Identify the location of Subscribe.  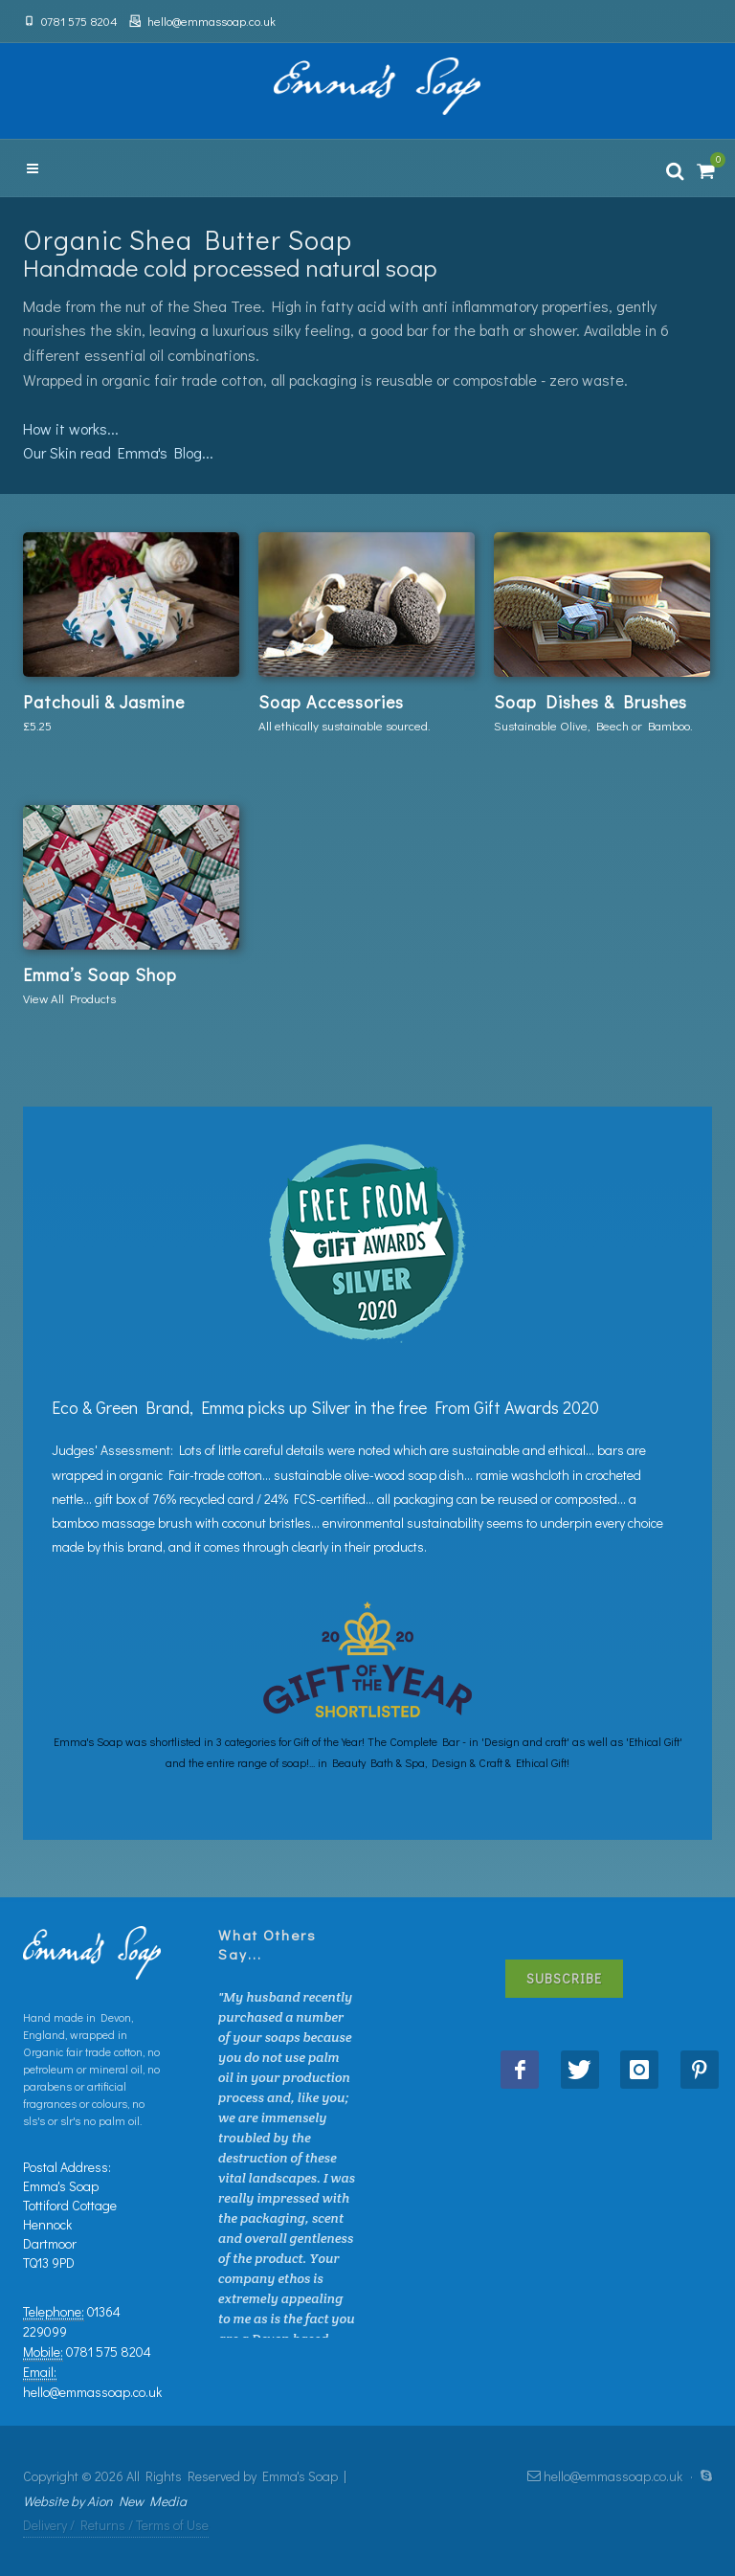
(564, 1978).